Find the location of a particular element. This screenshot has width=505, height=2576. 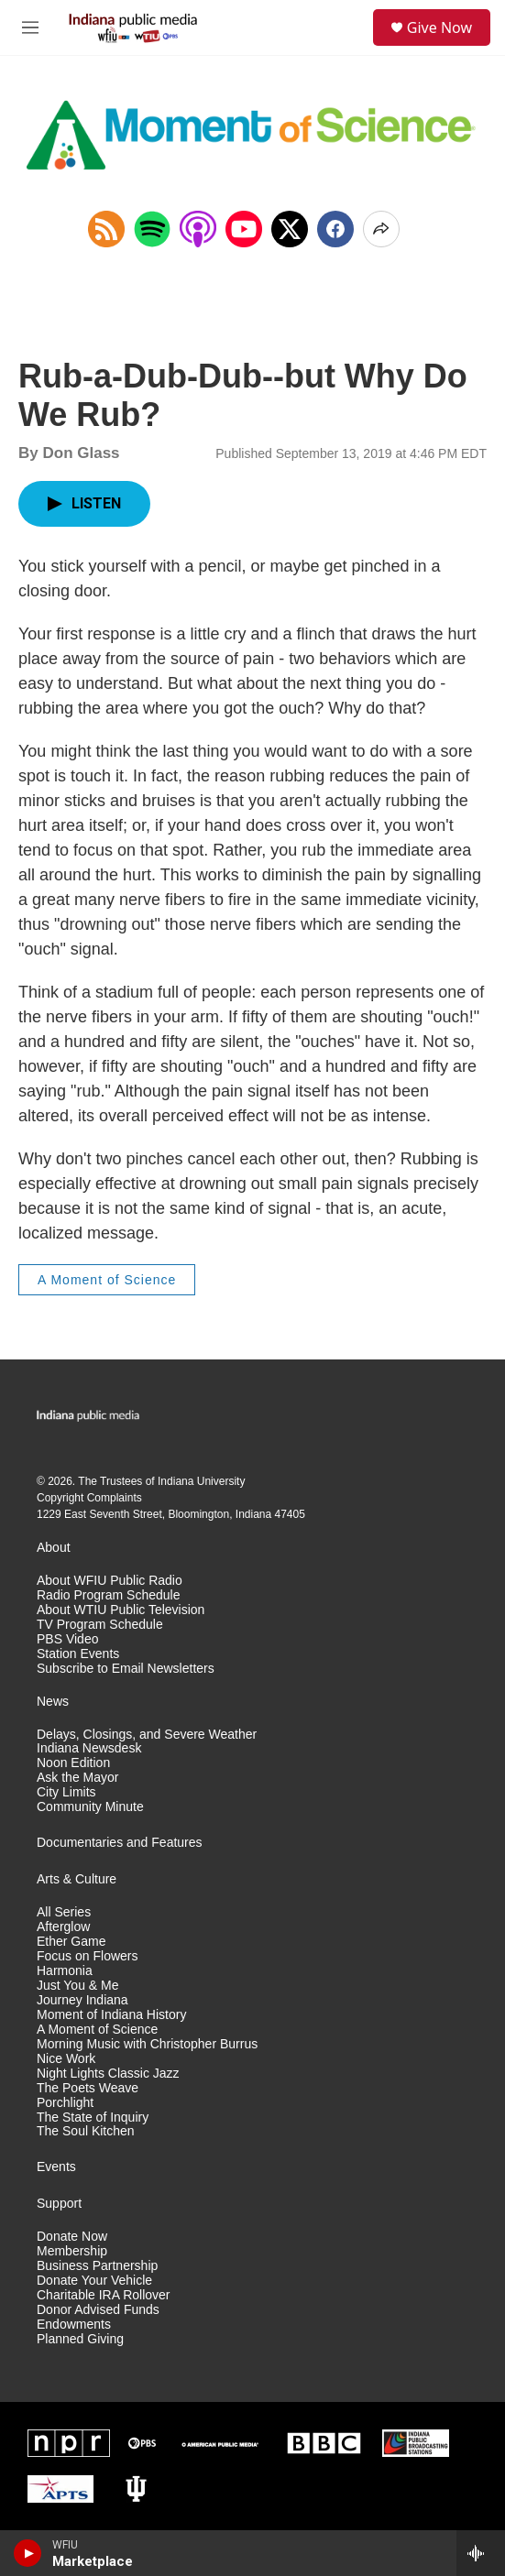

Membership is located at coordinates (72, 2251).